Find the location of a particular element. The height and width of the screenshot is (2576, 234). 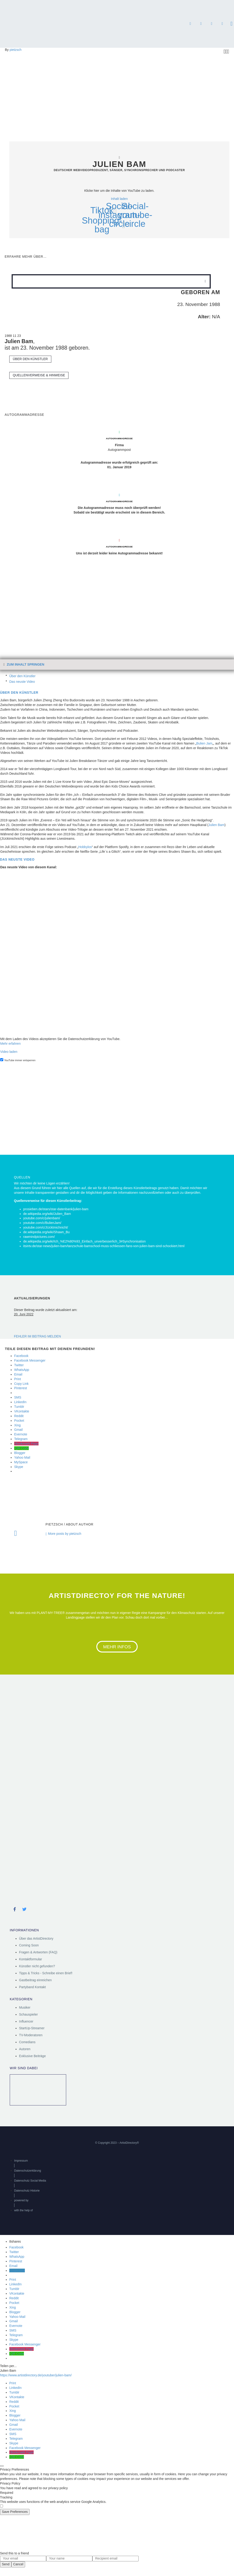

Hobbylos is located at coordinates (85, 851).